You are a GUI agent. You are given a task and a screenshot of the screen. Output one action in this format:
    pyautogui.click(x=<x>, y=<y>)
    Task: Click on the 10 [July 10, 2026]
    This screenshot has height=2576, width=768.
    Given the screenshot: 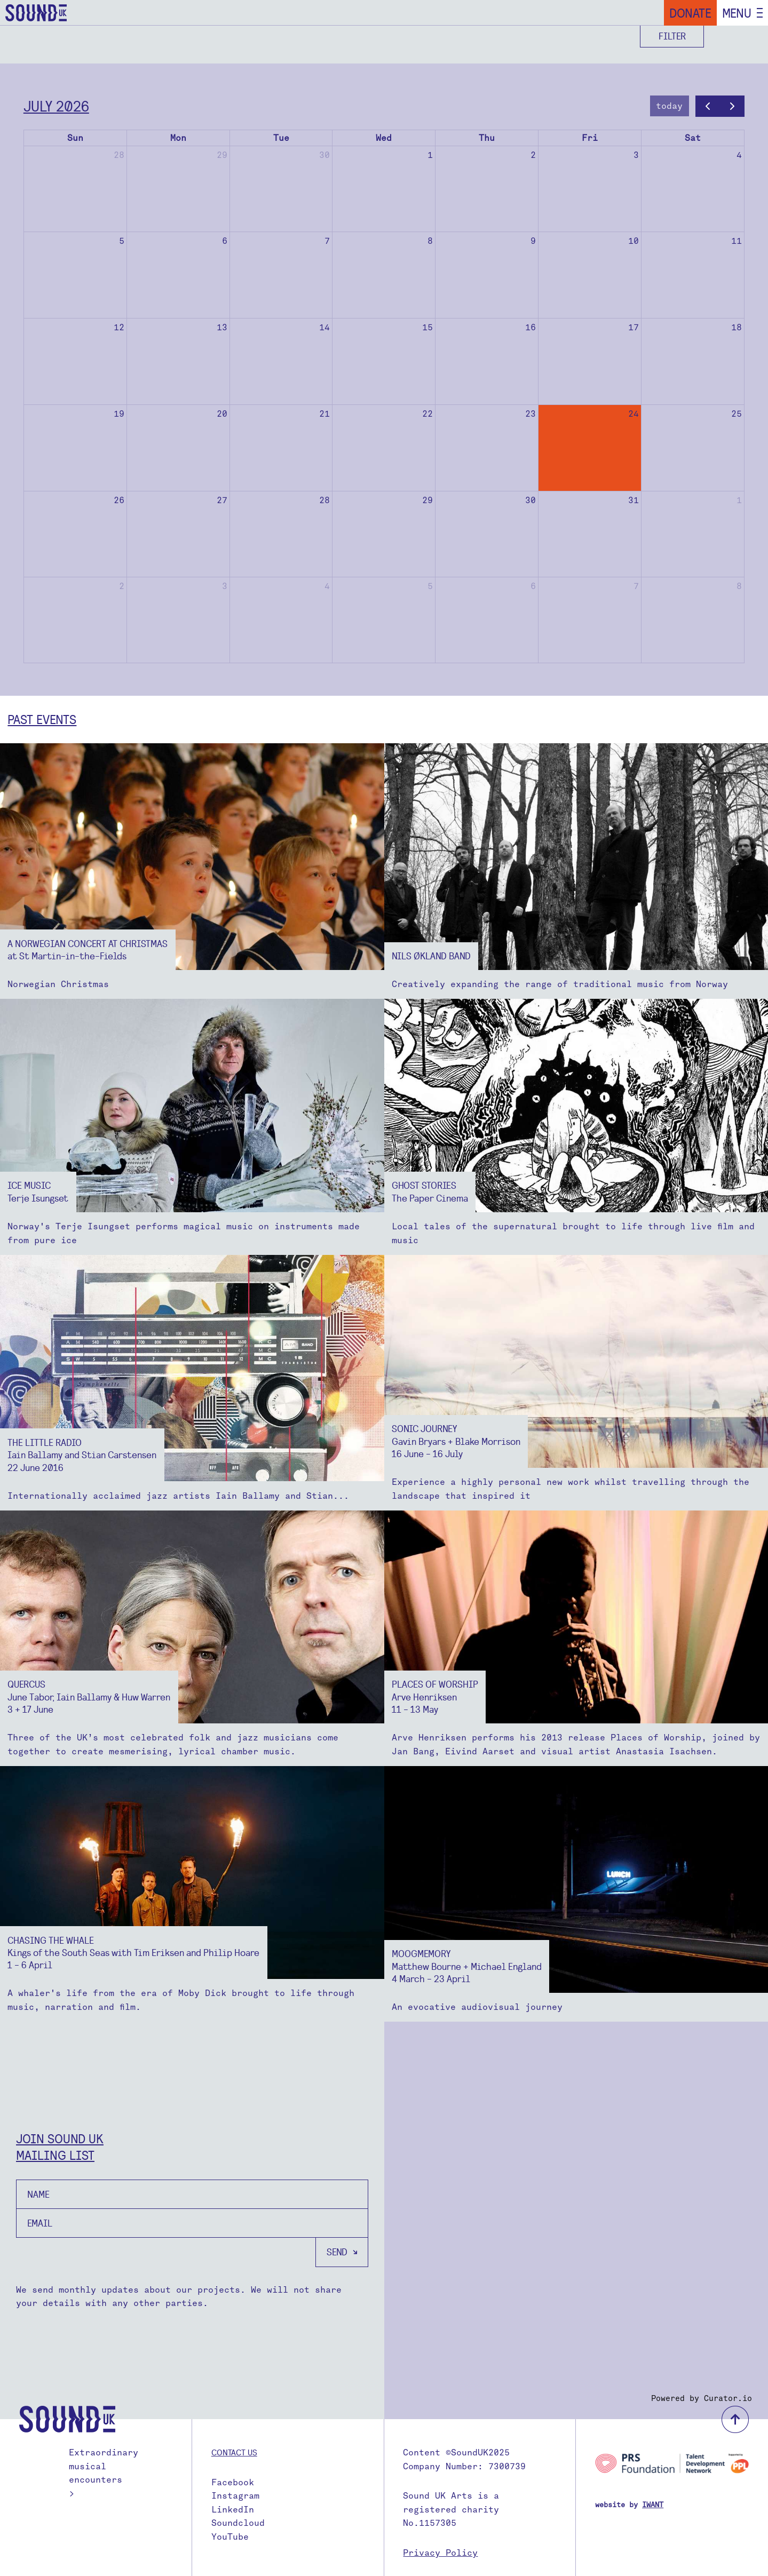 What is the action you would take?
    pyautogui.click(x=633, y=241)
    